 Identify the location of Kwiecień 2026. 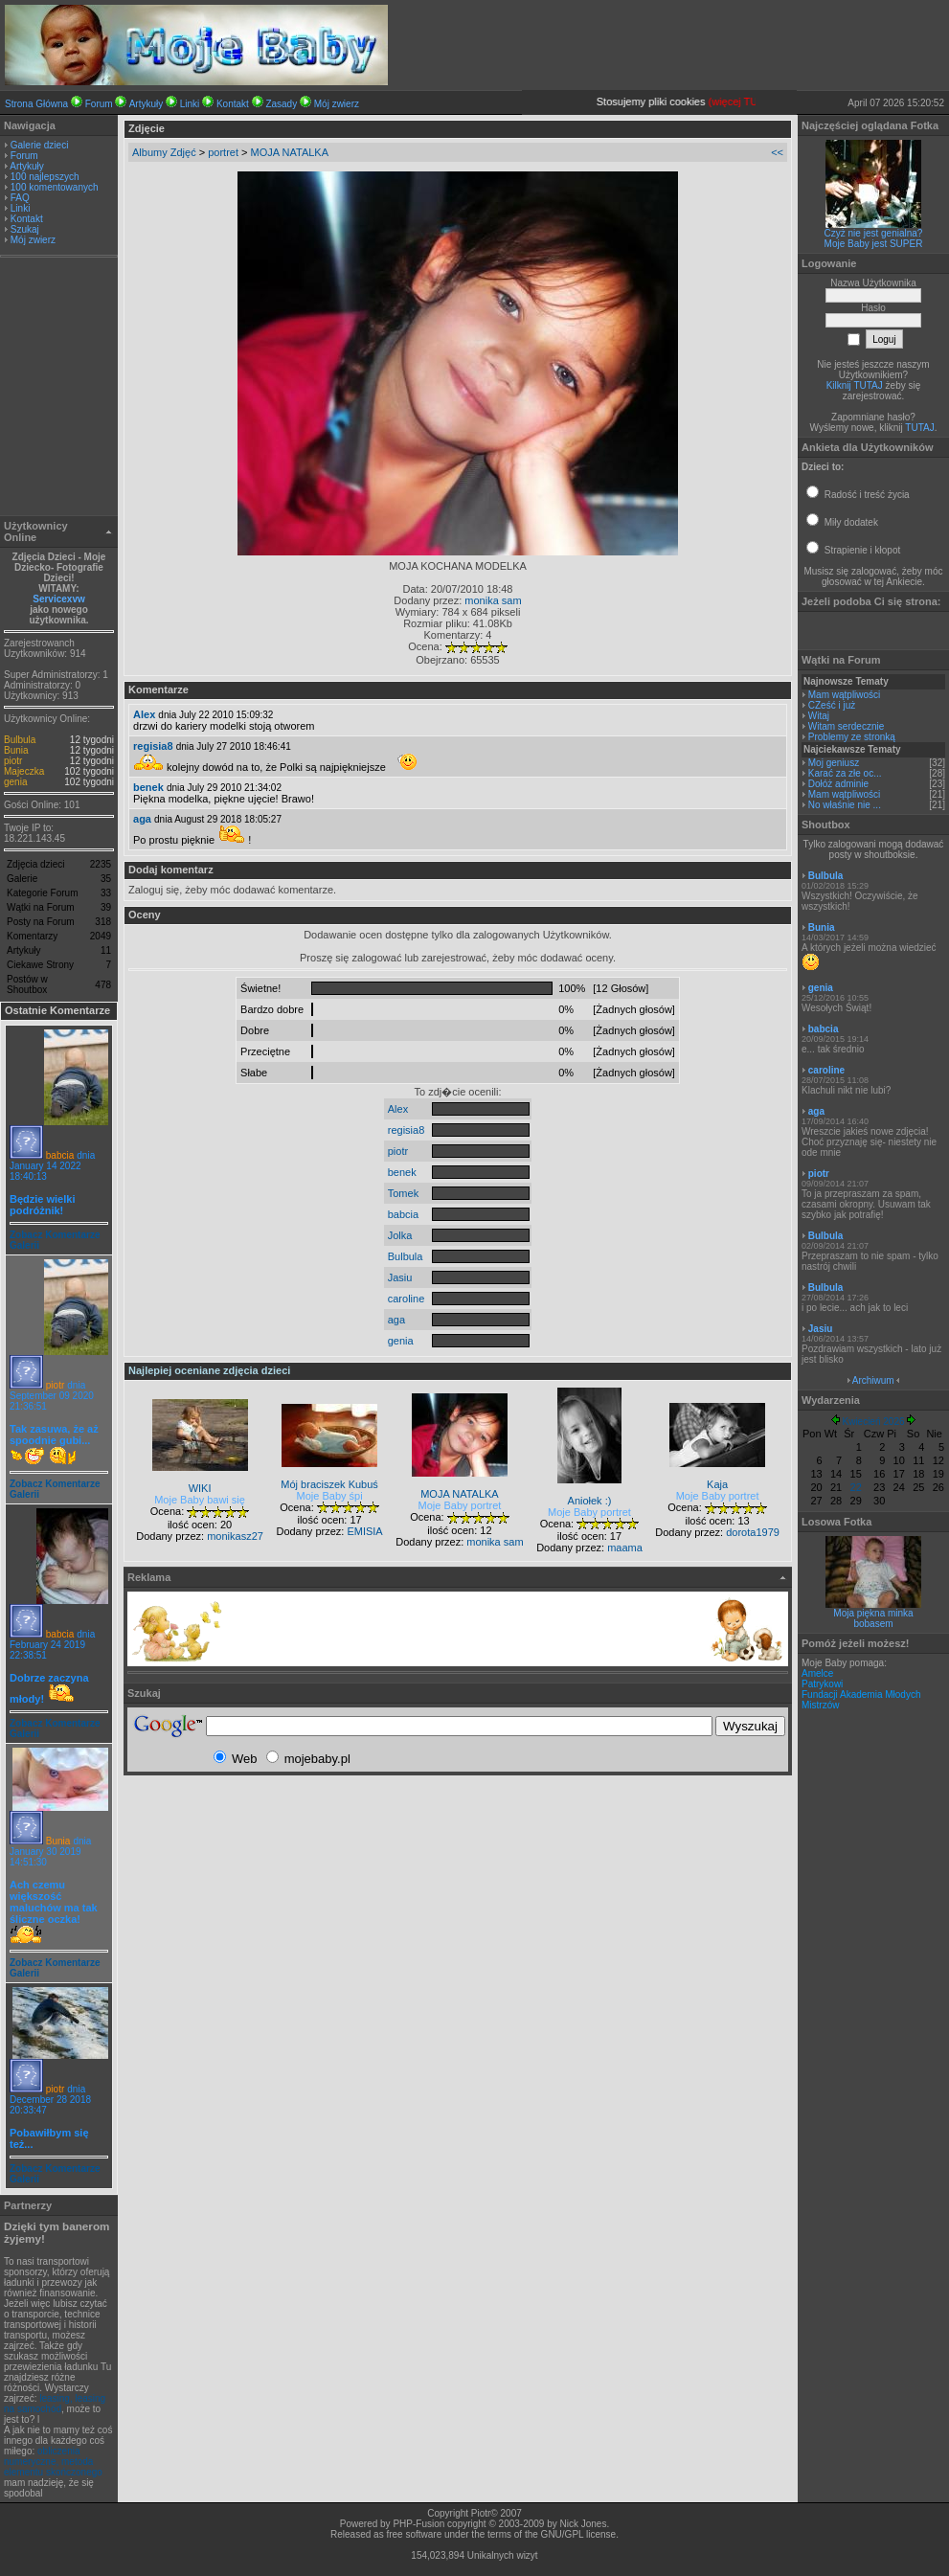
(873, 1421).